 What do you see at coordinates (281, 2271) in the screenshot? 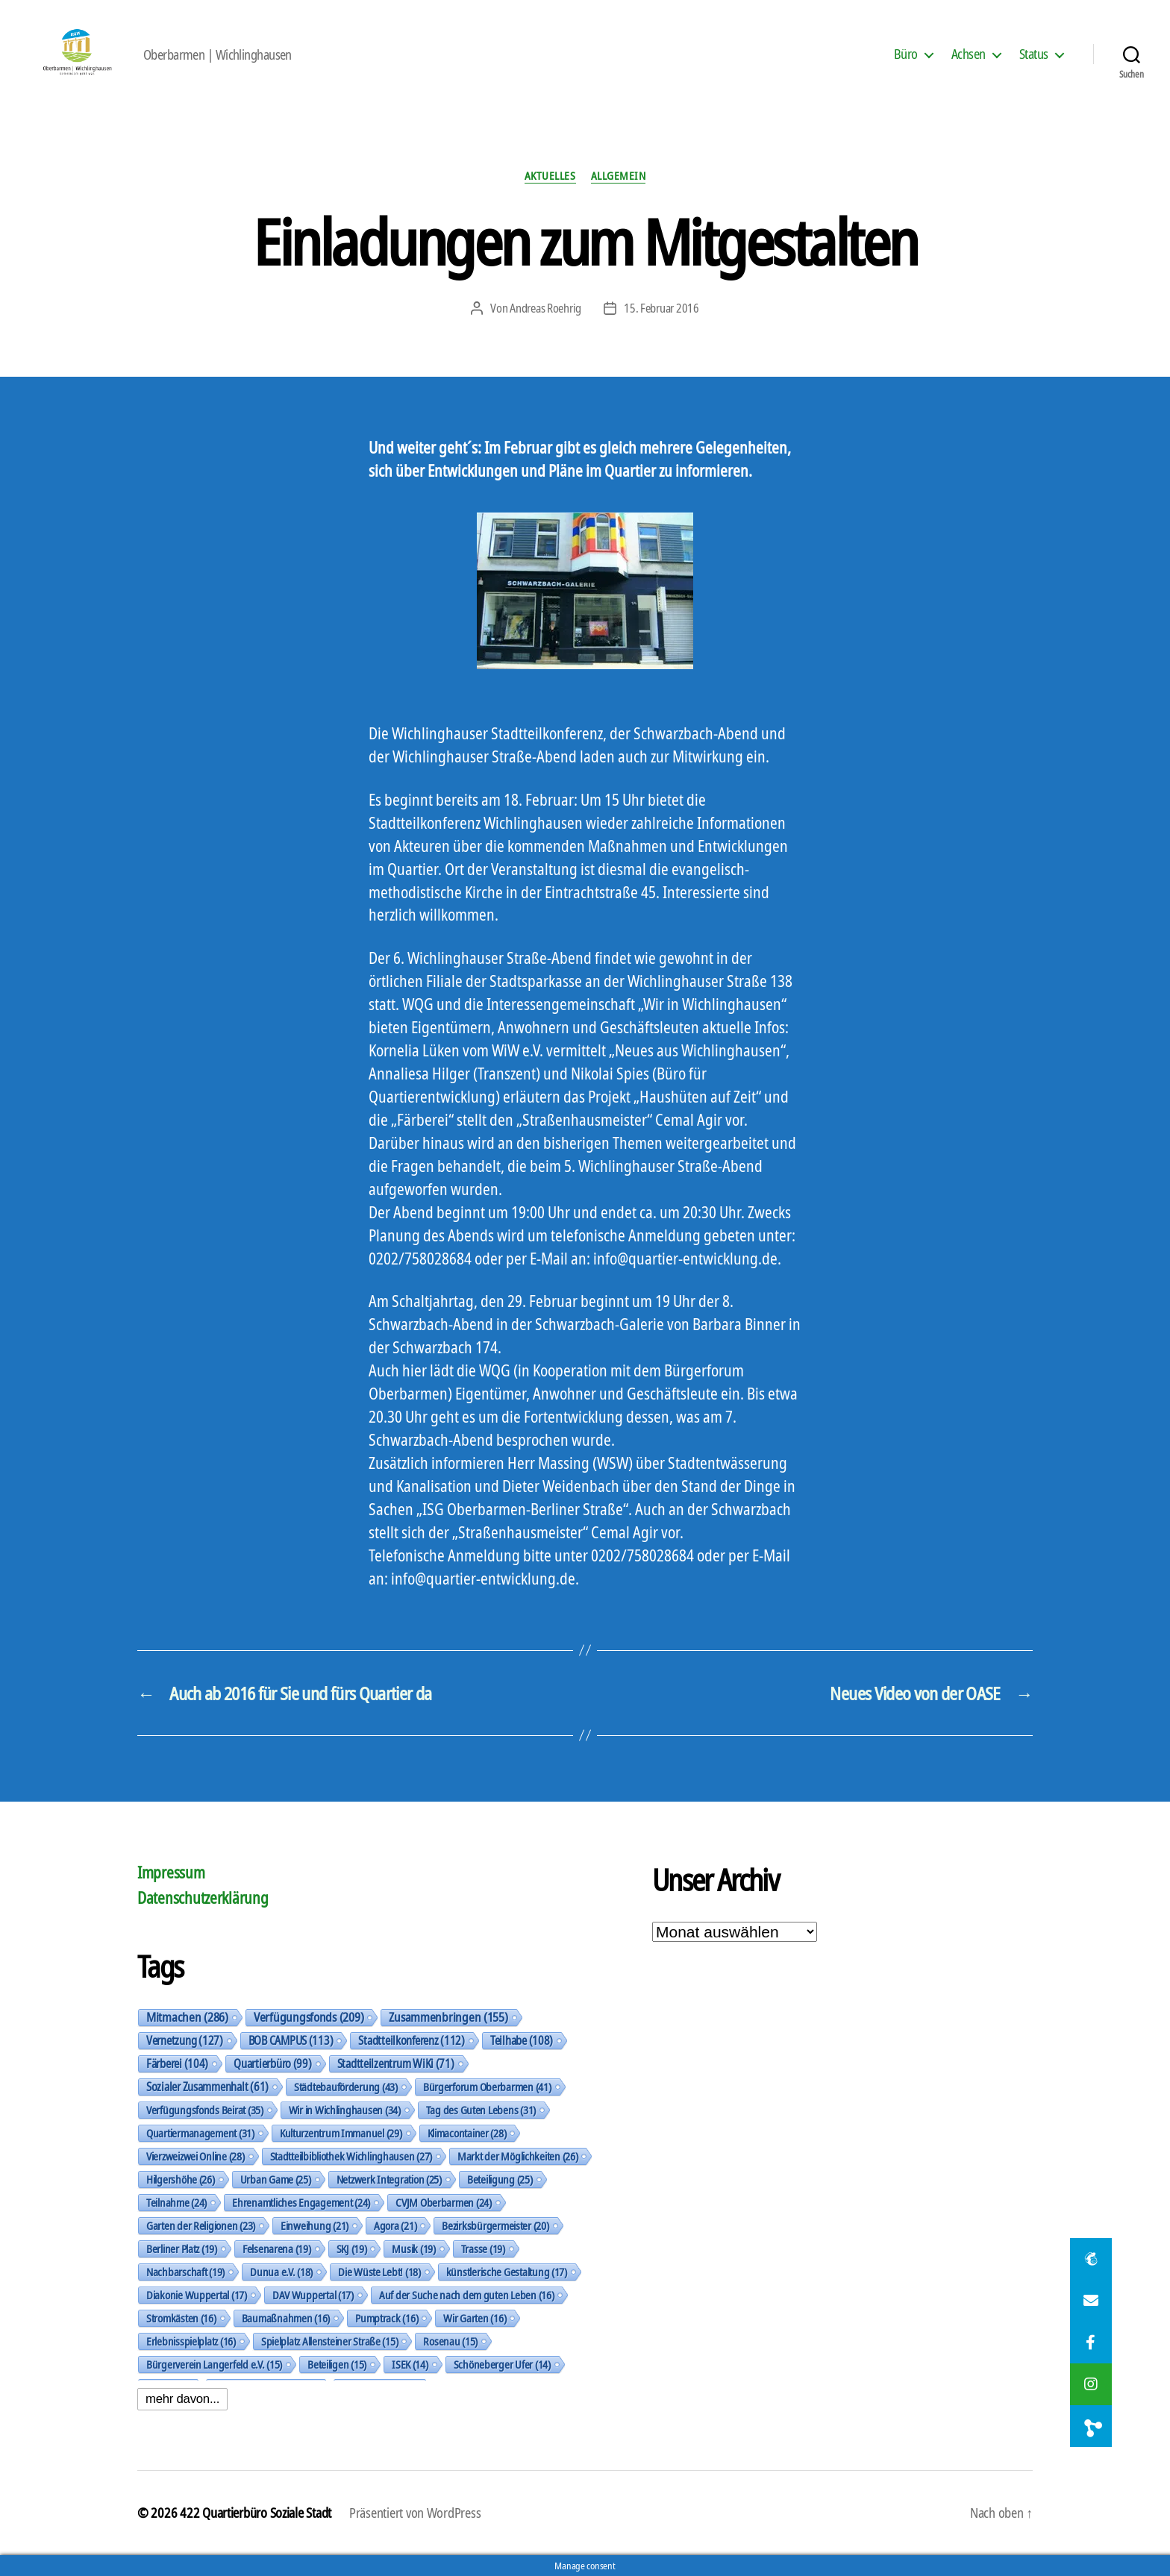
I see `Dunua e.V. [Dunua e.V. (18 Einträge)]` at bounding box center [281, 2271].